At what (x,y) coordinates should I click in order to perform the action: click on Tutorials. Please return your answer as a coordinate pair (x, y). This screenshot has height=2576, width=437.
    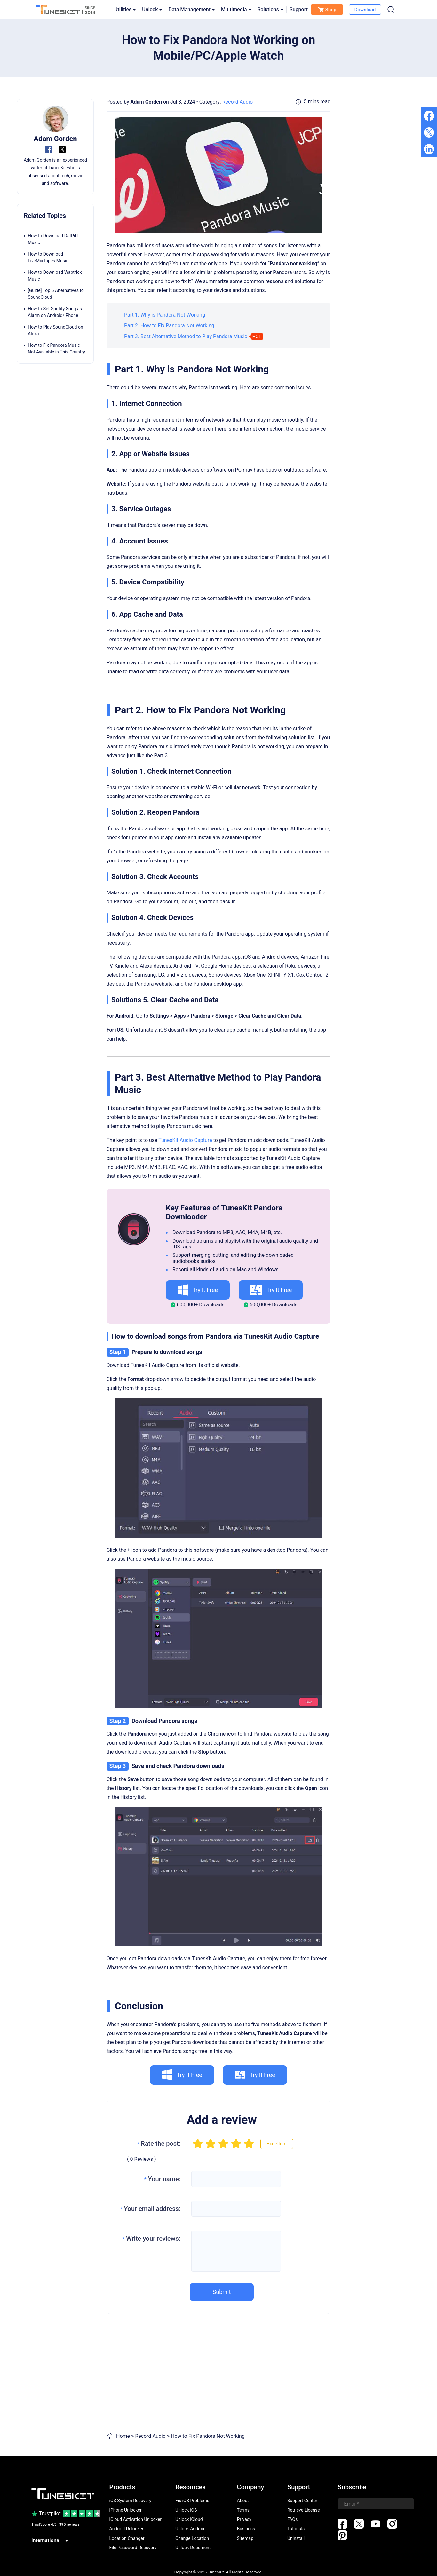
    Looking at the image, I should click on (296, 2528).